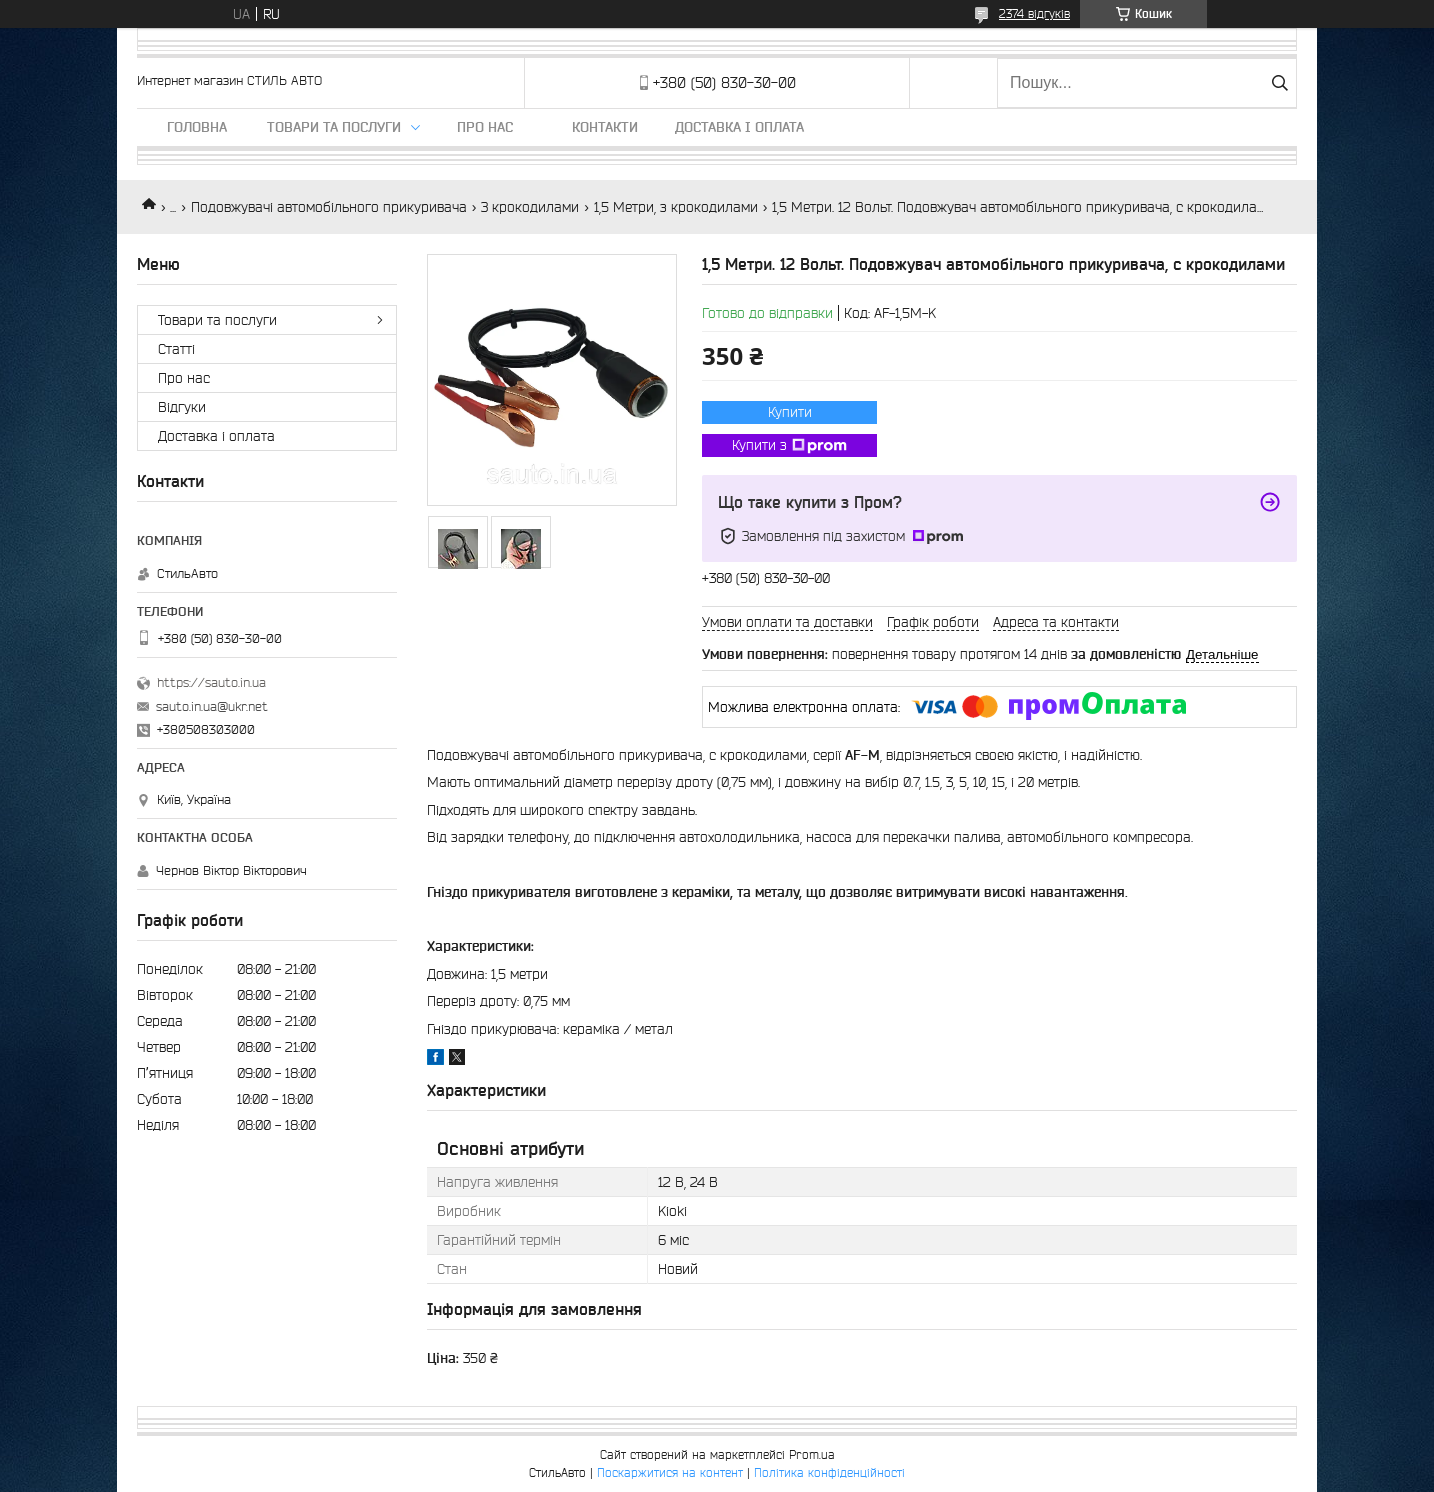 This screenshot has height=1492, width=1434. Describe the element at coordinates (812, 1454) in the screenshot. I see `Prom.ua` at that location.